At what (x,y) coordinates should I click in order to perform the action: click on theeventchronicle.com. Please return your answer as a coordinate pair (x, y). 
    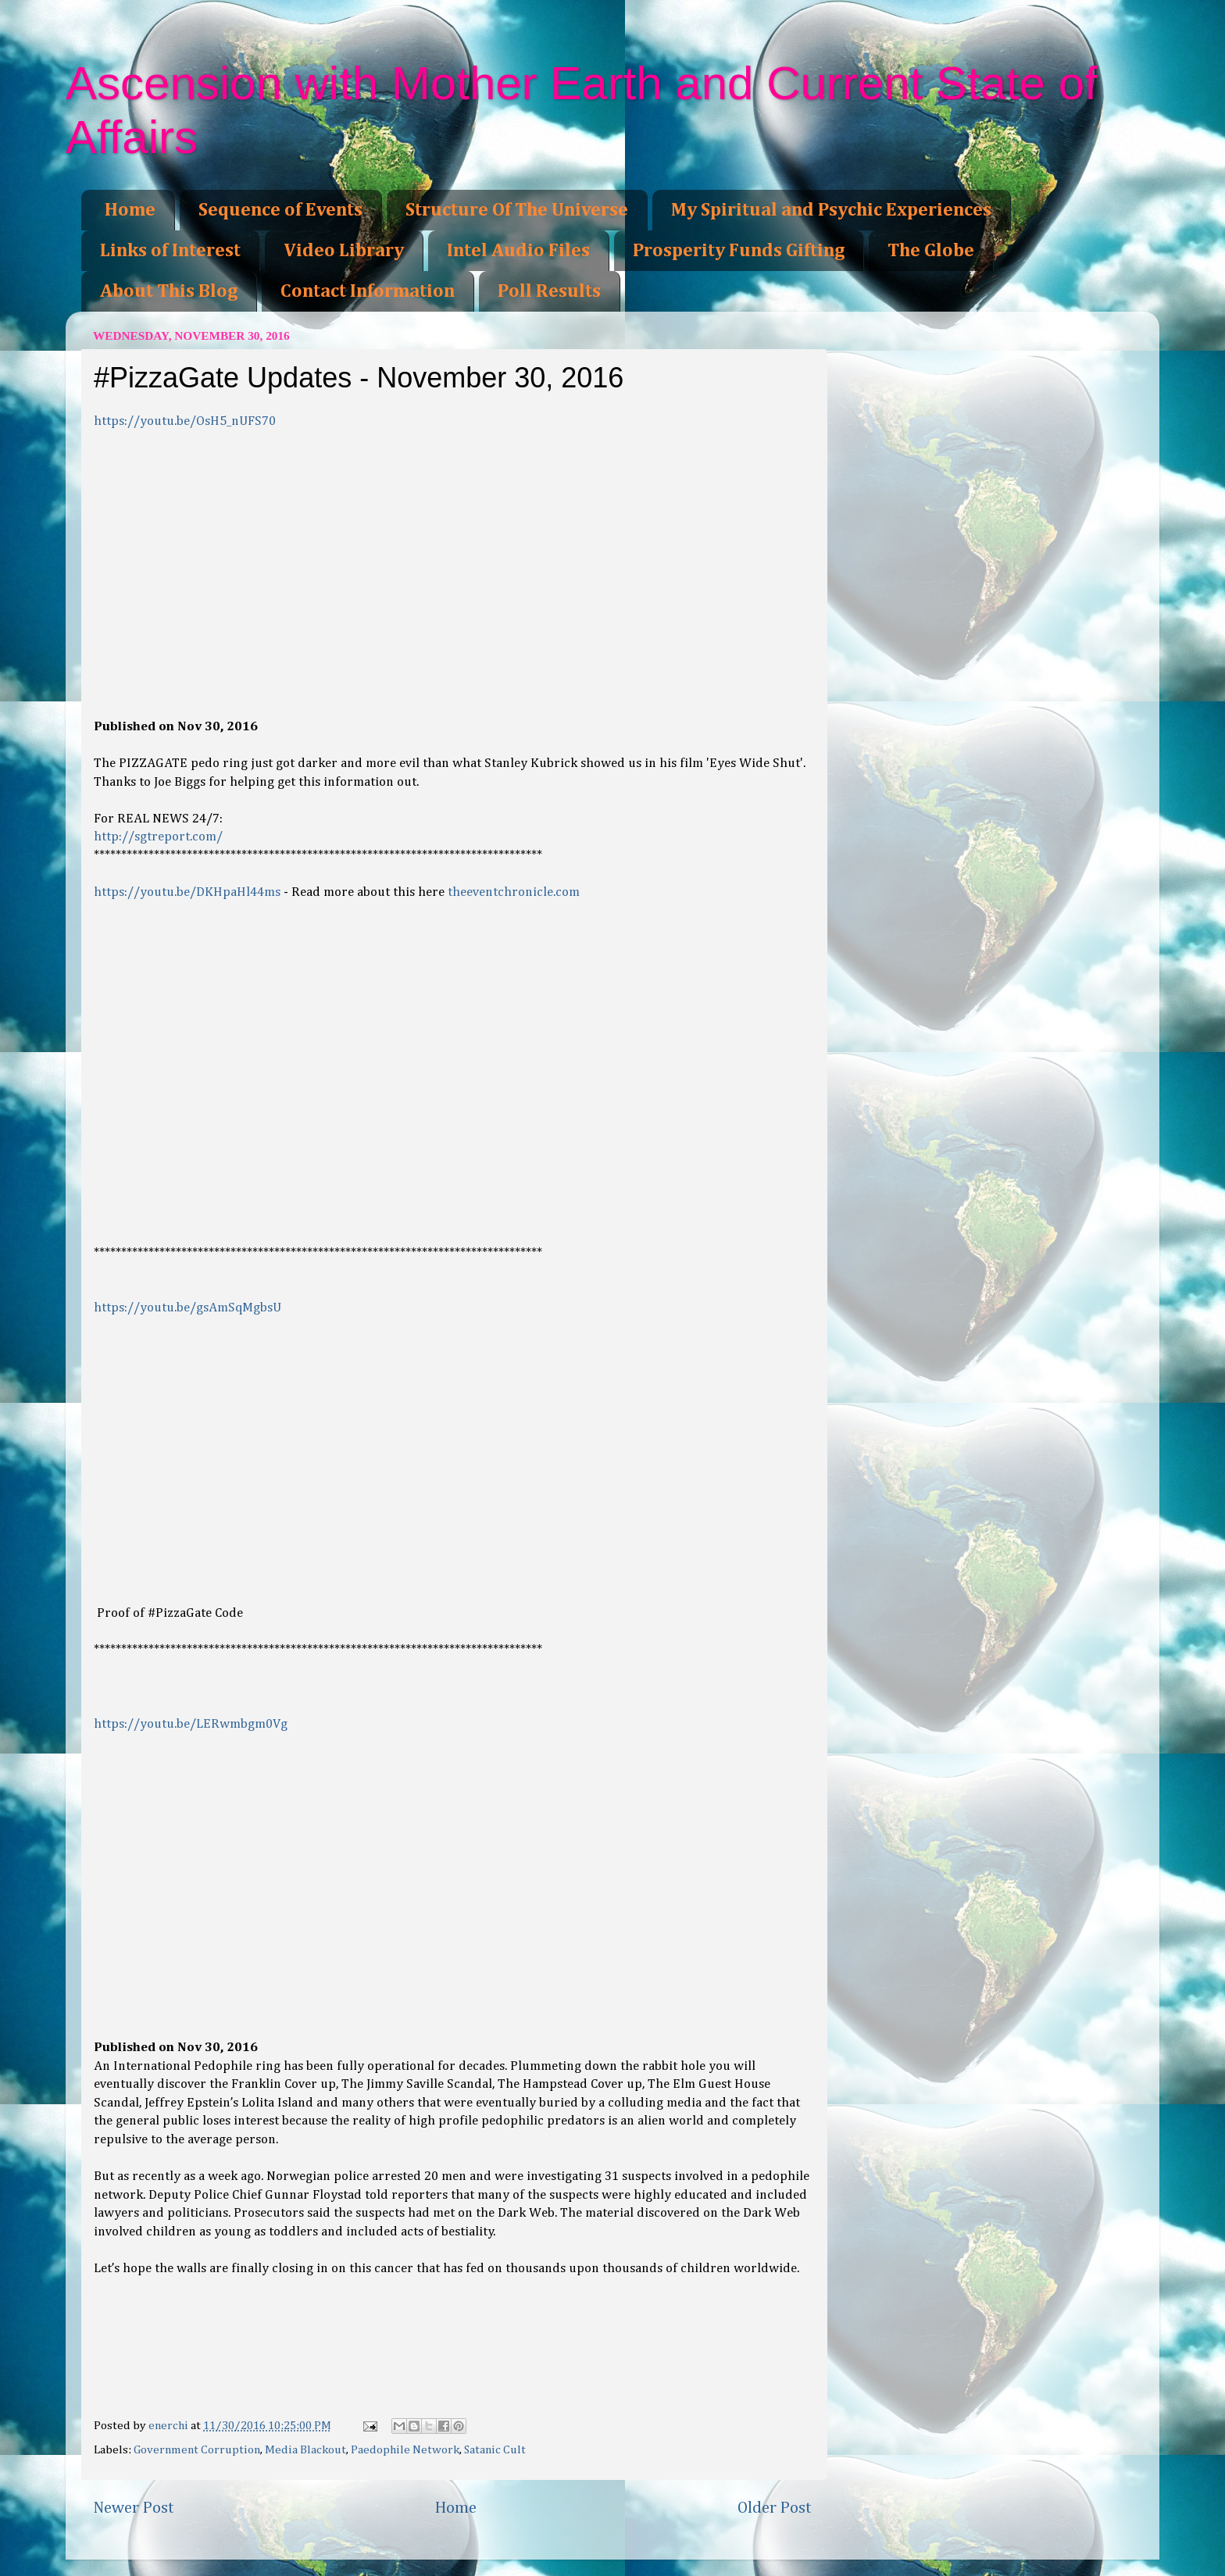
    Looking at the image, I should click on (514, 892).